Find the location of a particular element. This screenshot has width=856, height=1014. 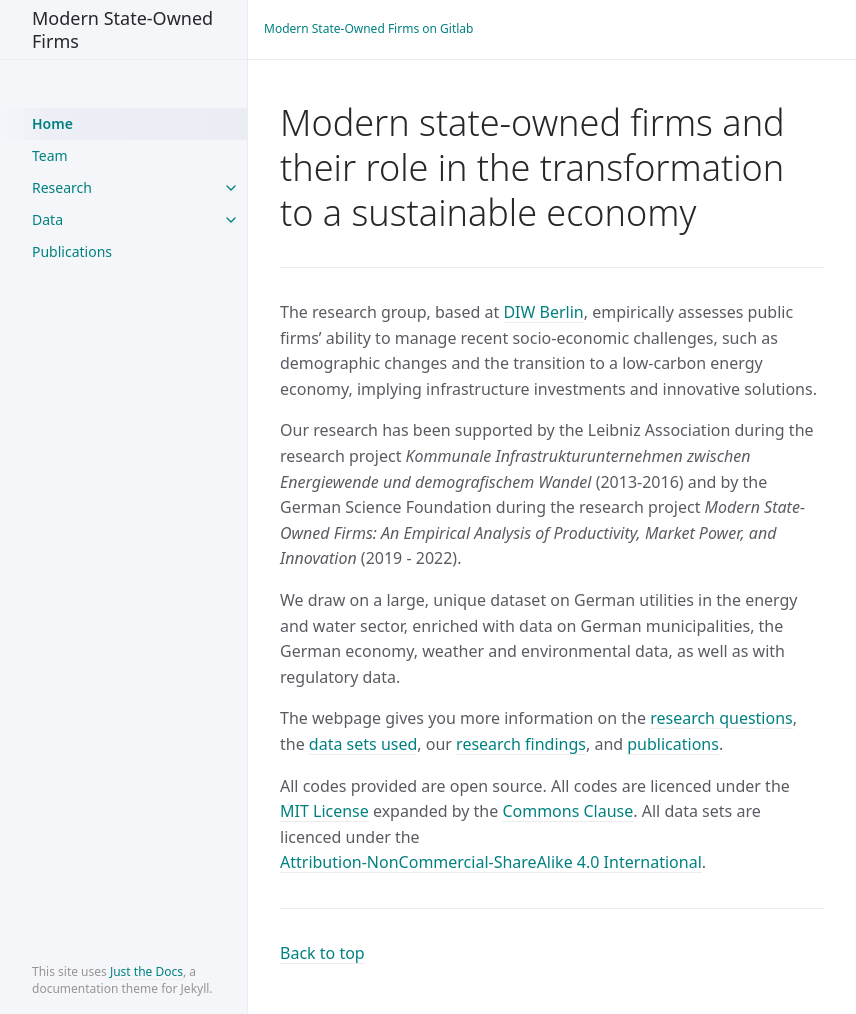

Team is located at coordinates (50, 155).